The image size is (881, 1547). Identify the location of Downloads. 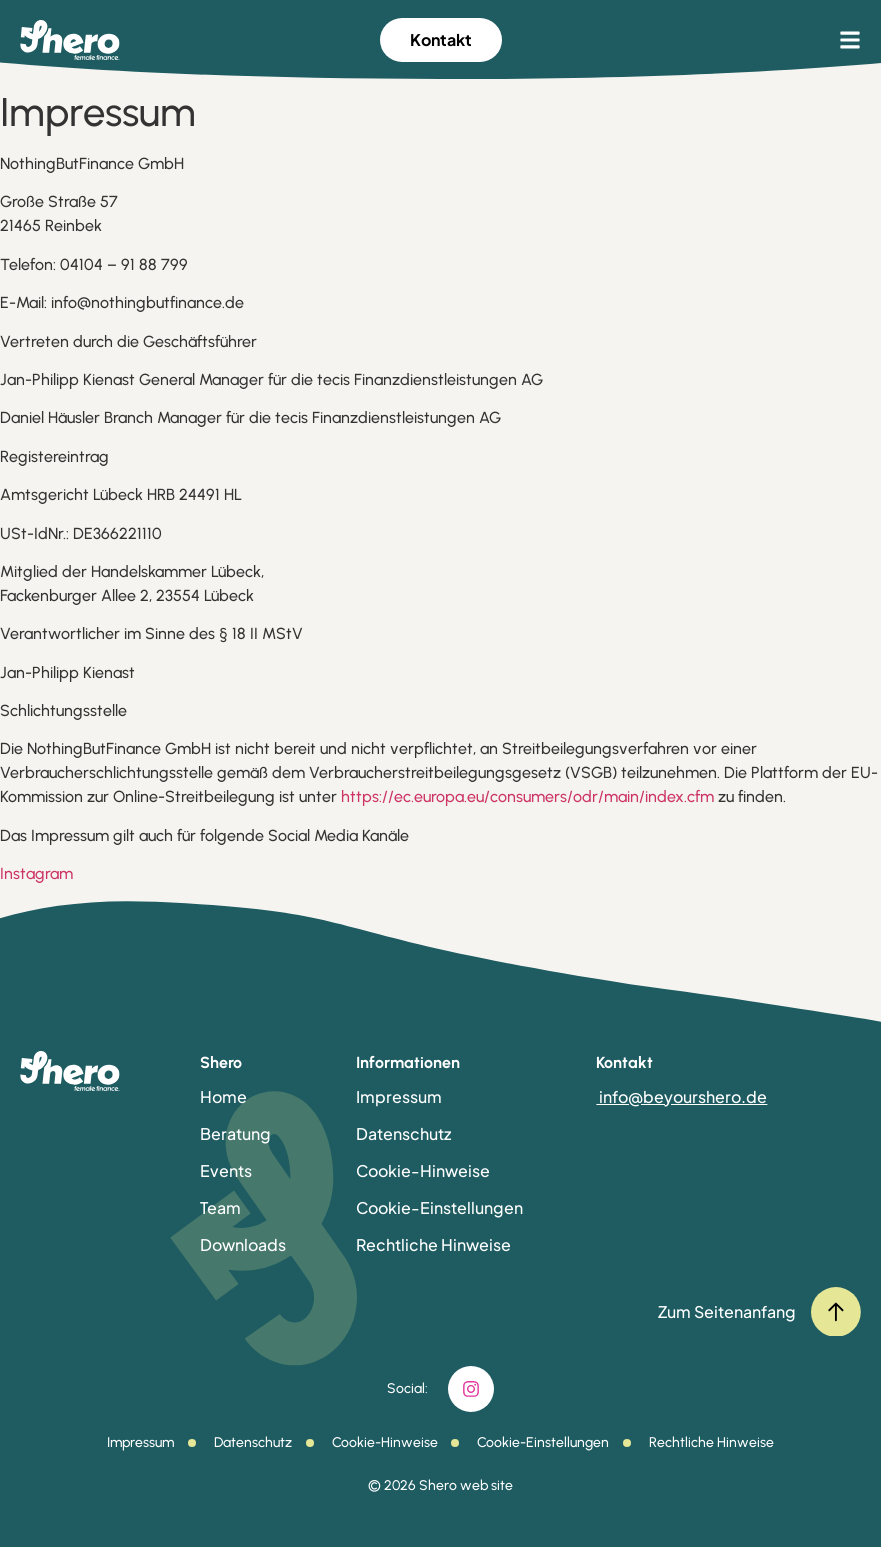
(243, 1244).